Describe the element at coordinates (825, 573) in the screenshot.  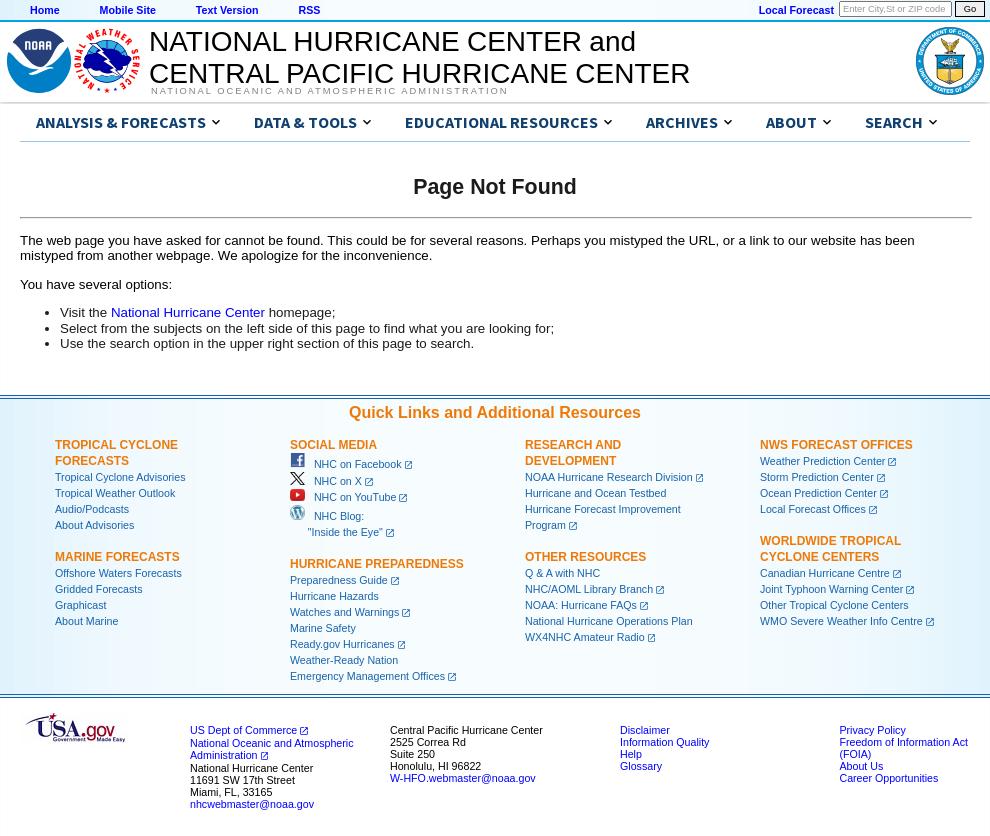
I see `Canadian Hurricane Centre` at that location.